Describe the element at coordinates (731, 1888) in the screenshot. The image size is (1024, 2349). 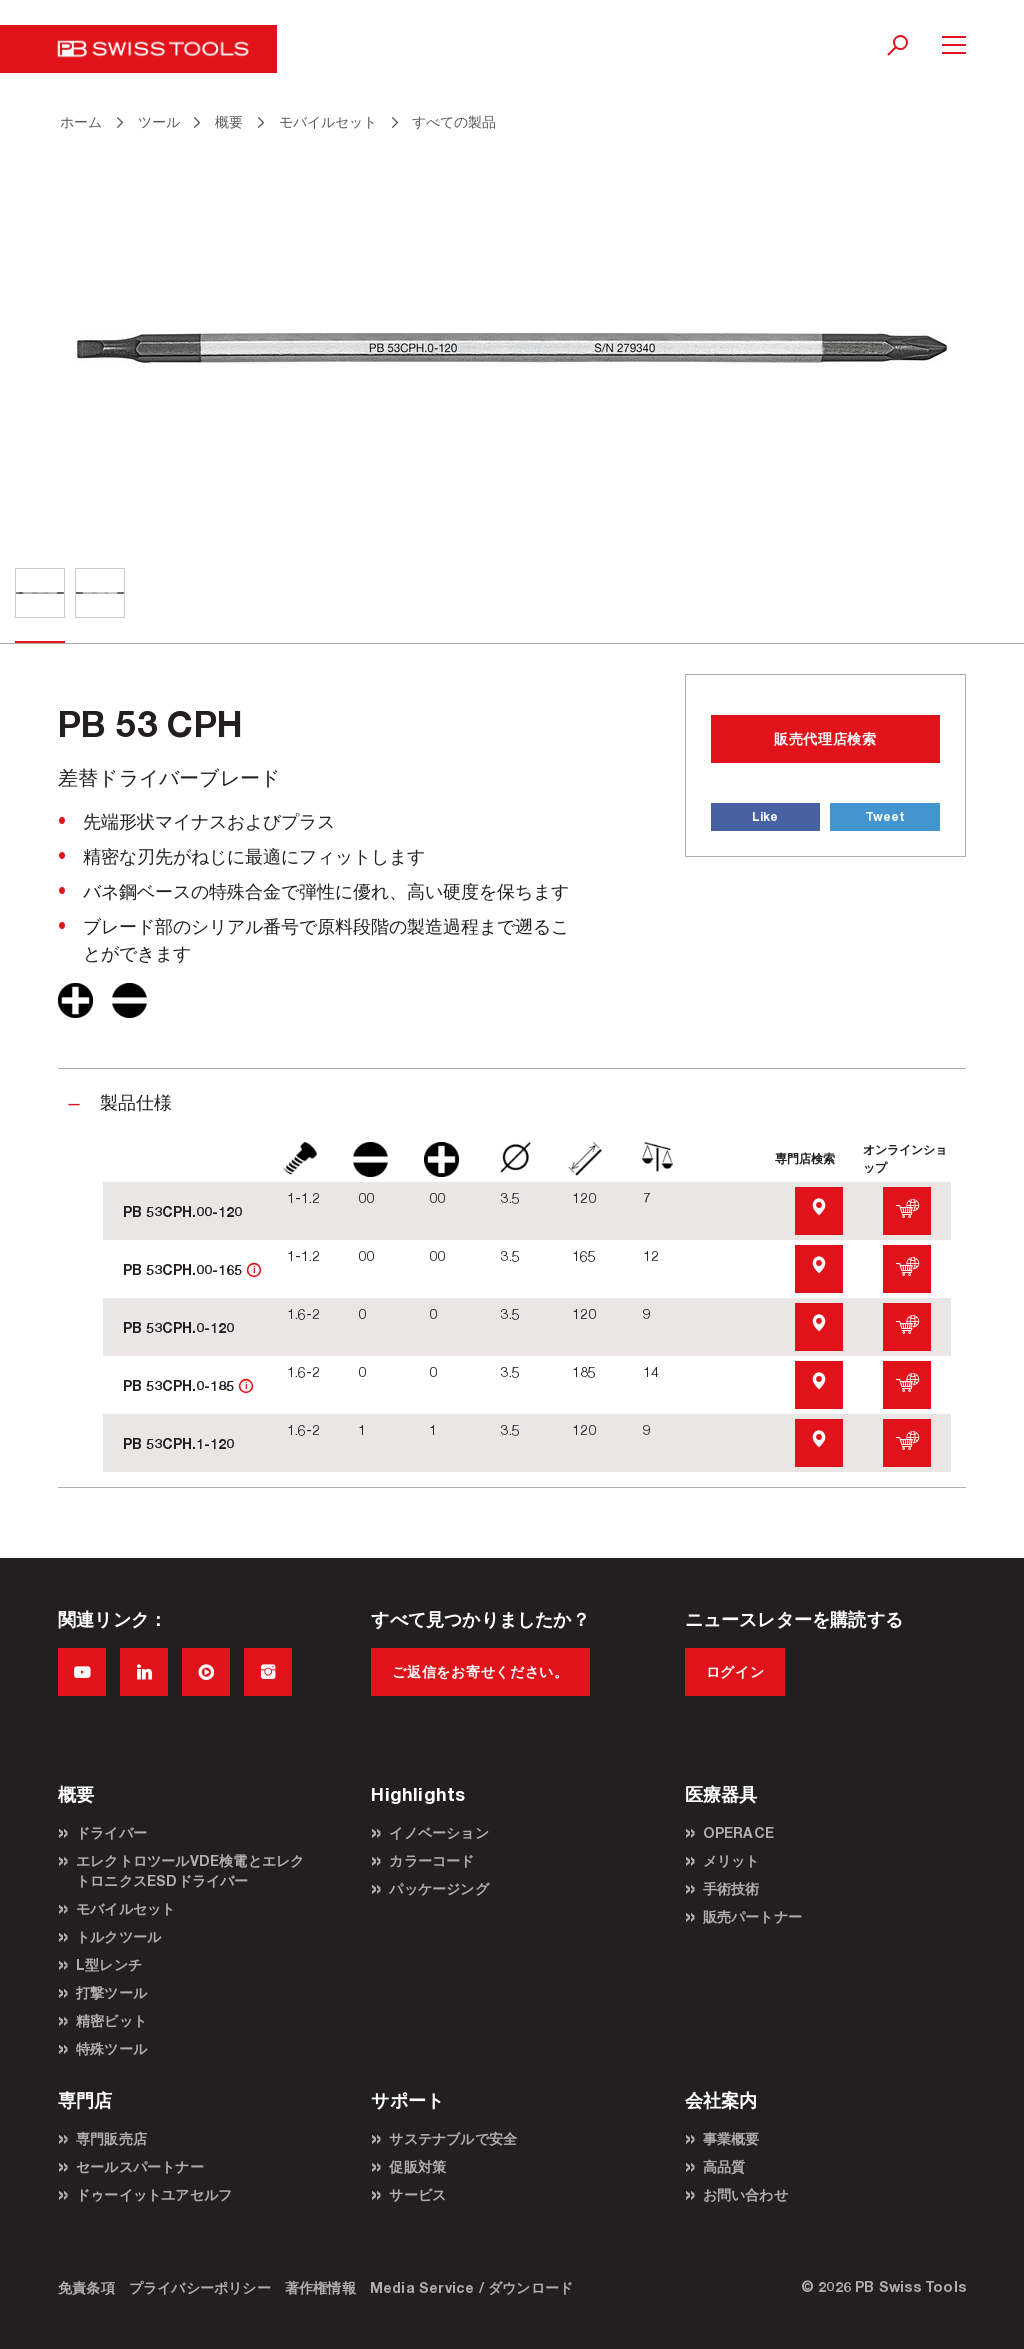
I see `手術技術` at that location.